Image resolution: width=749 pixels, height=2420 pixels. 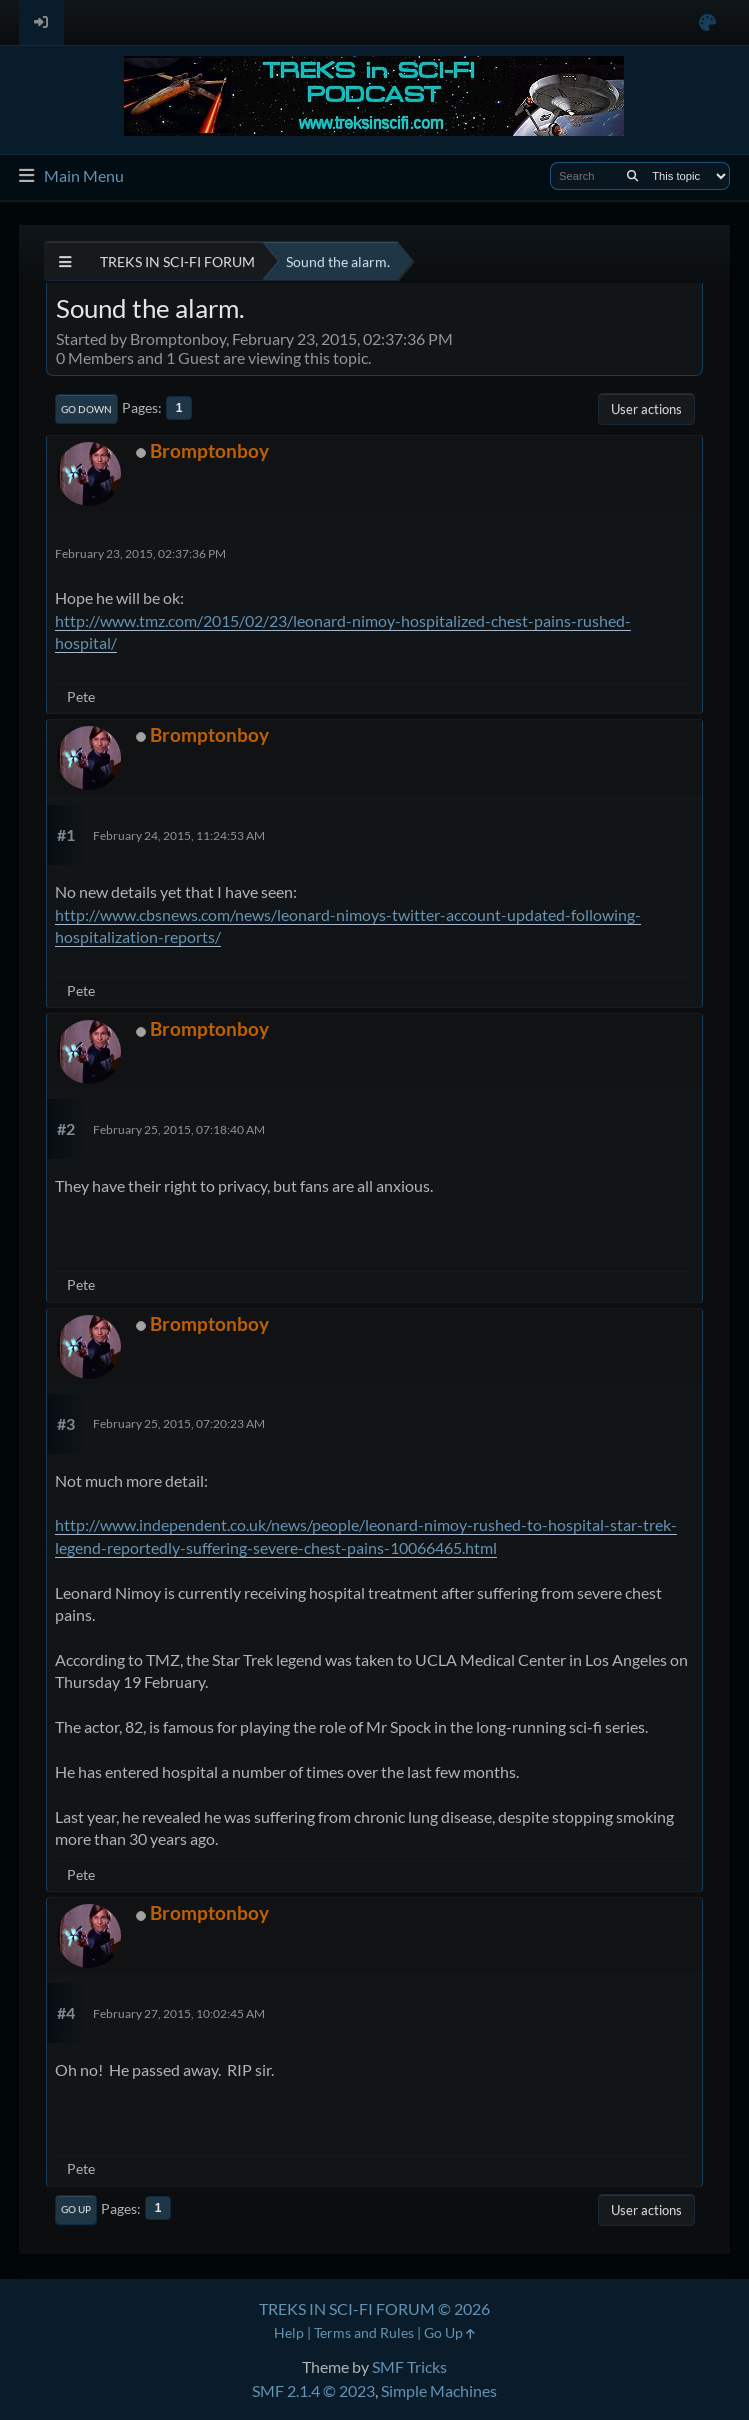 I want to click on [See All], so click(x=65, y=261).